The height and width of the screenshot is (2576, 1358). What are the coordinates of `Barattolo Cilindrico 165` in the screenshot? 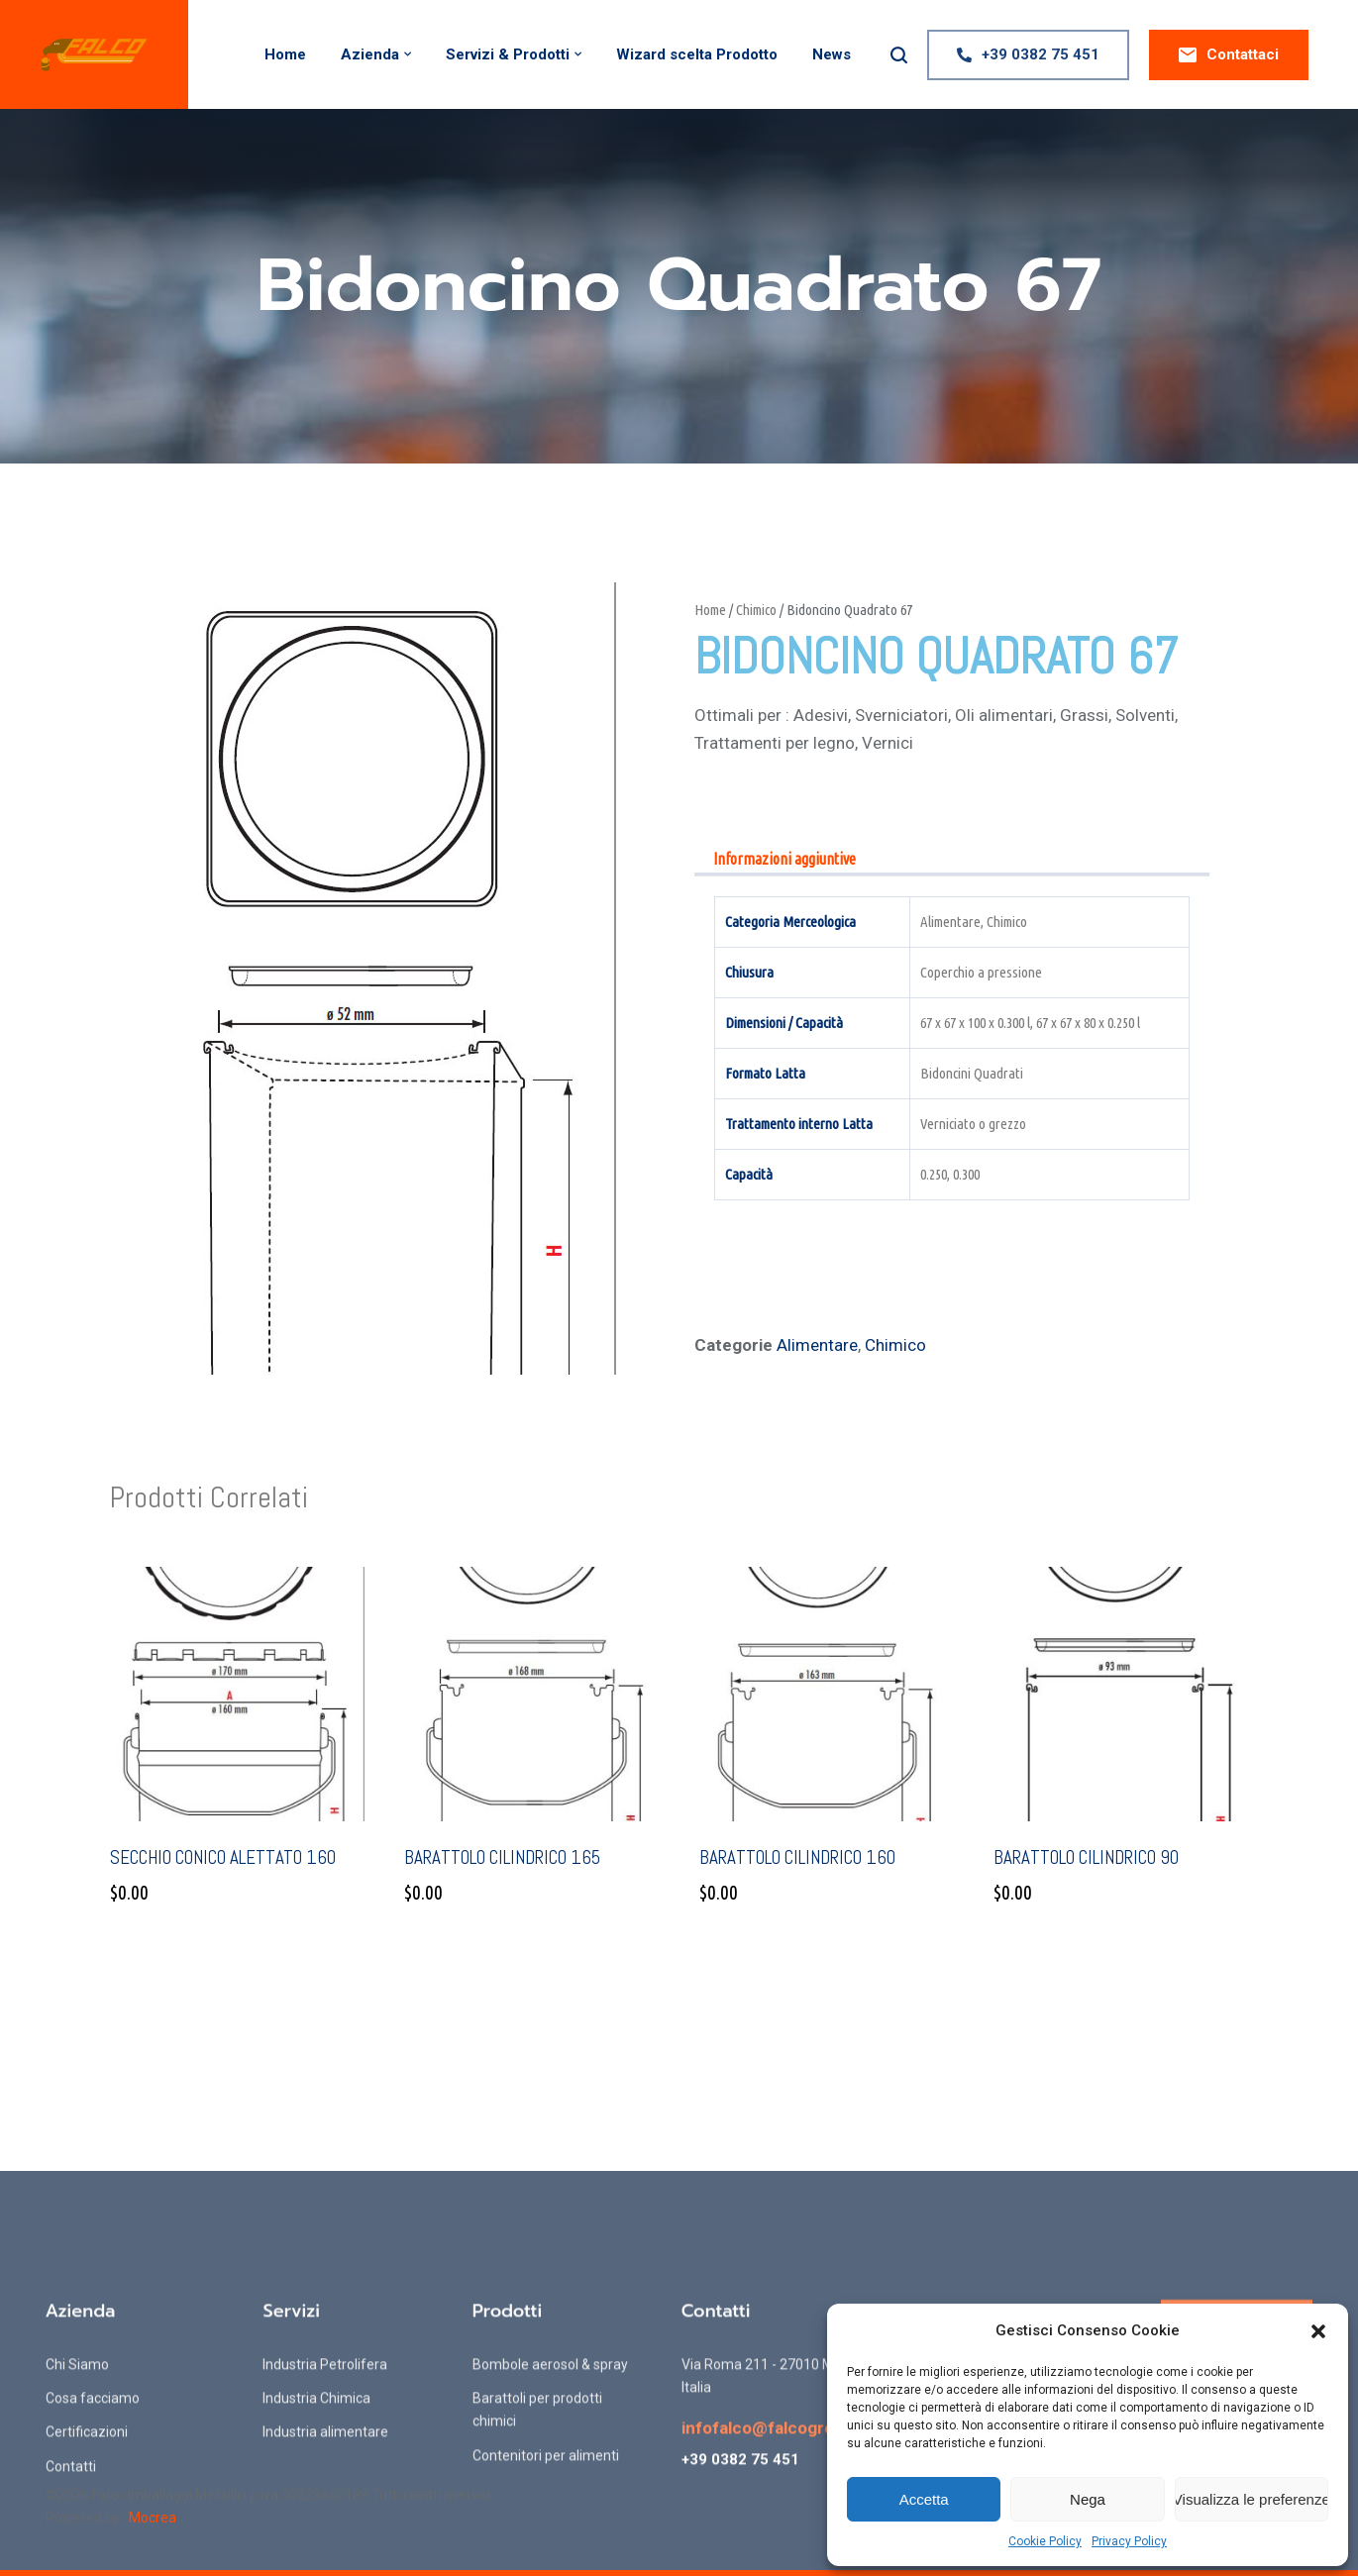 It's located at (502, 1857).